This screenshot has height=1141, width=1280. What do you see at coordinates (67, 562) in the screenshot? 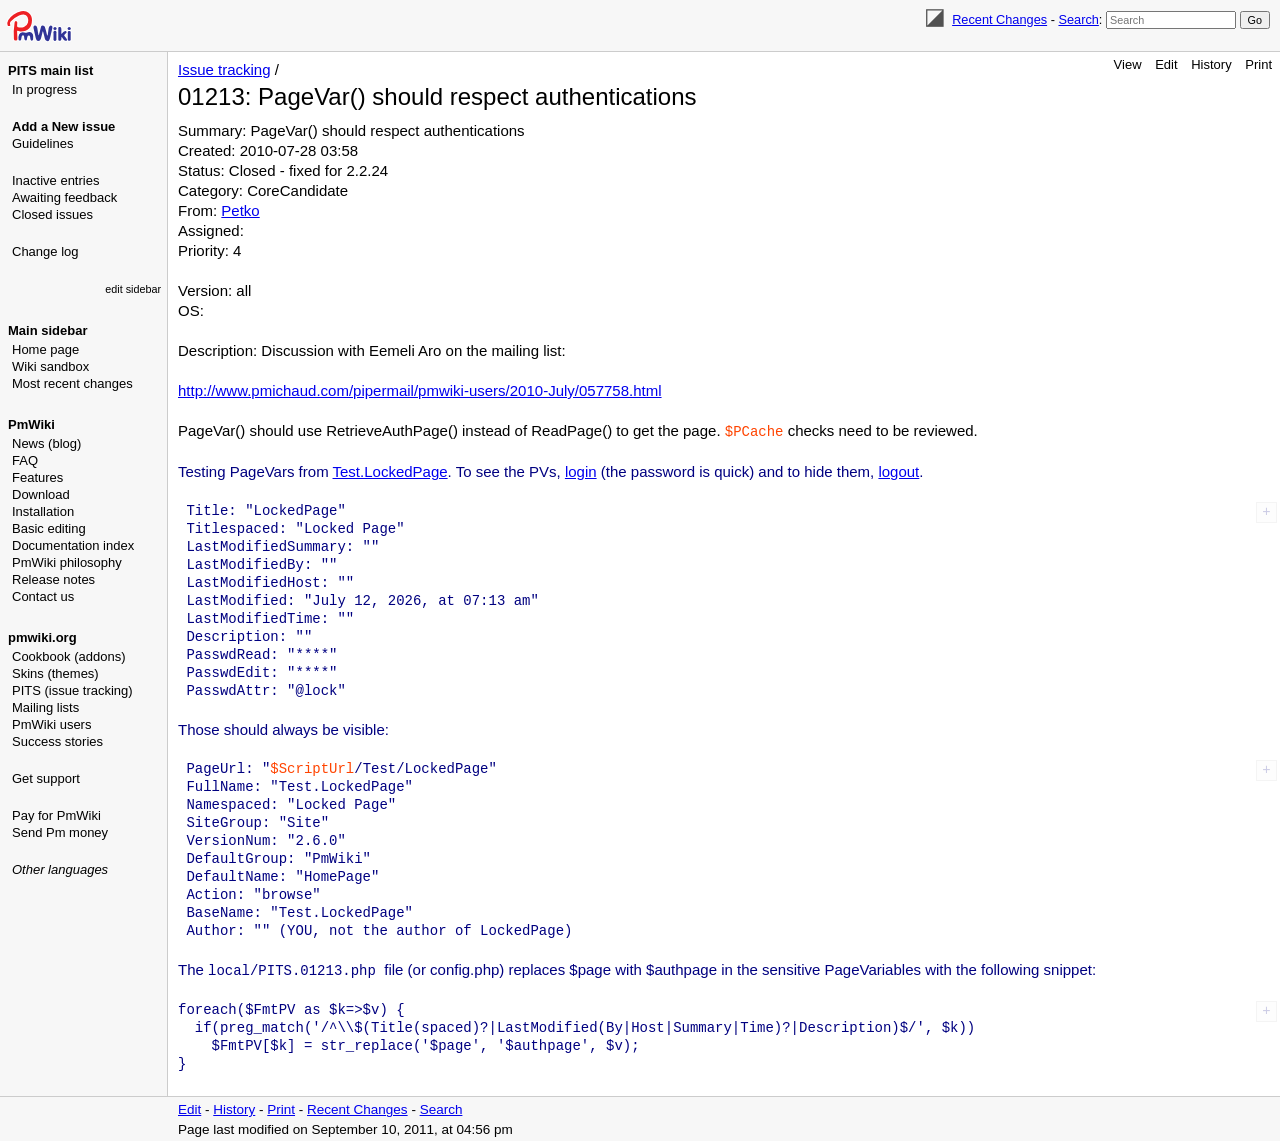
I see `PmWiki philosophy` at bounding box center [67, 562].